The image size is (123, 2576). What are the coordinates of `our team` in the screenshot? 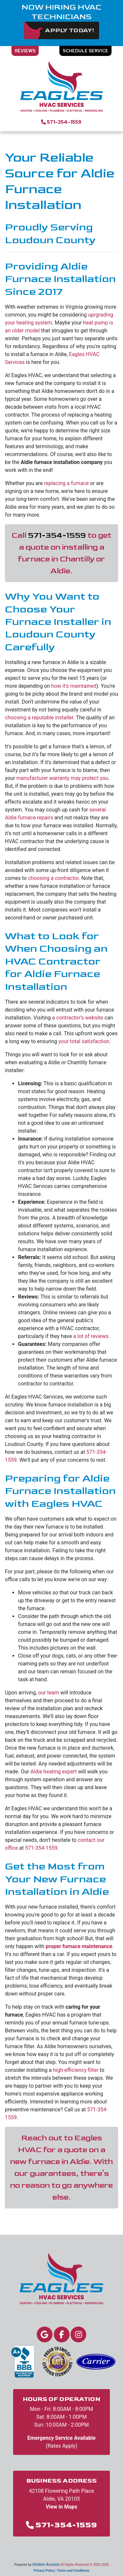 It's located at (48, 1692).